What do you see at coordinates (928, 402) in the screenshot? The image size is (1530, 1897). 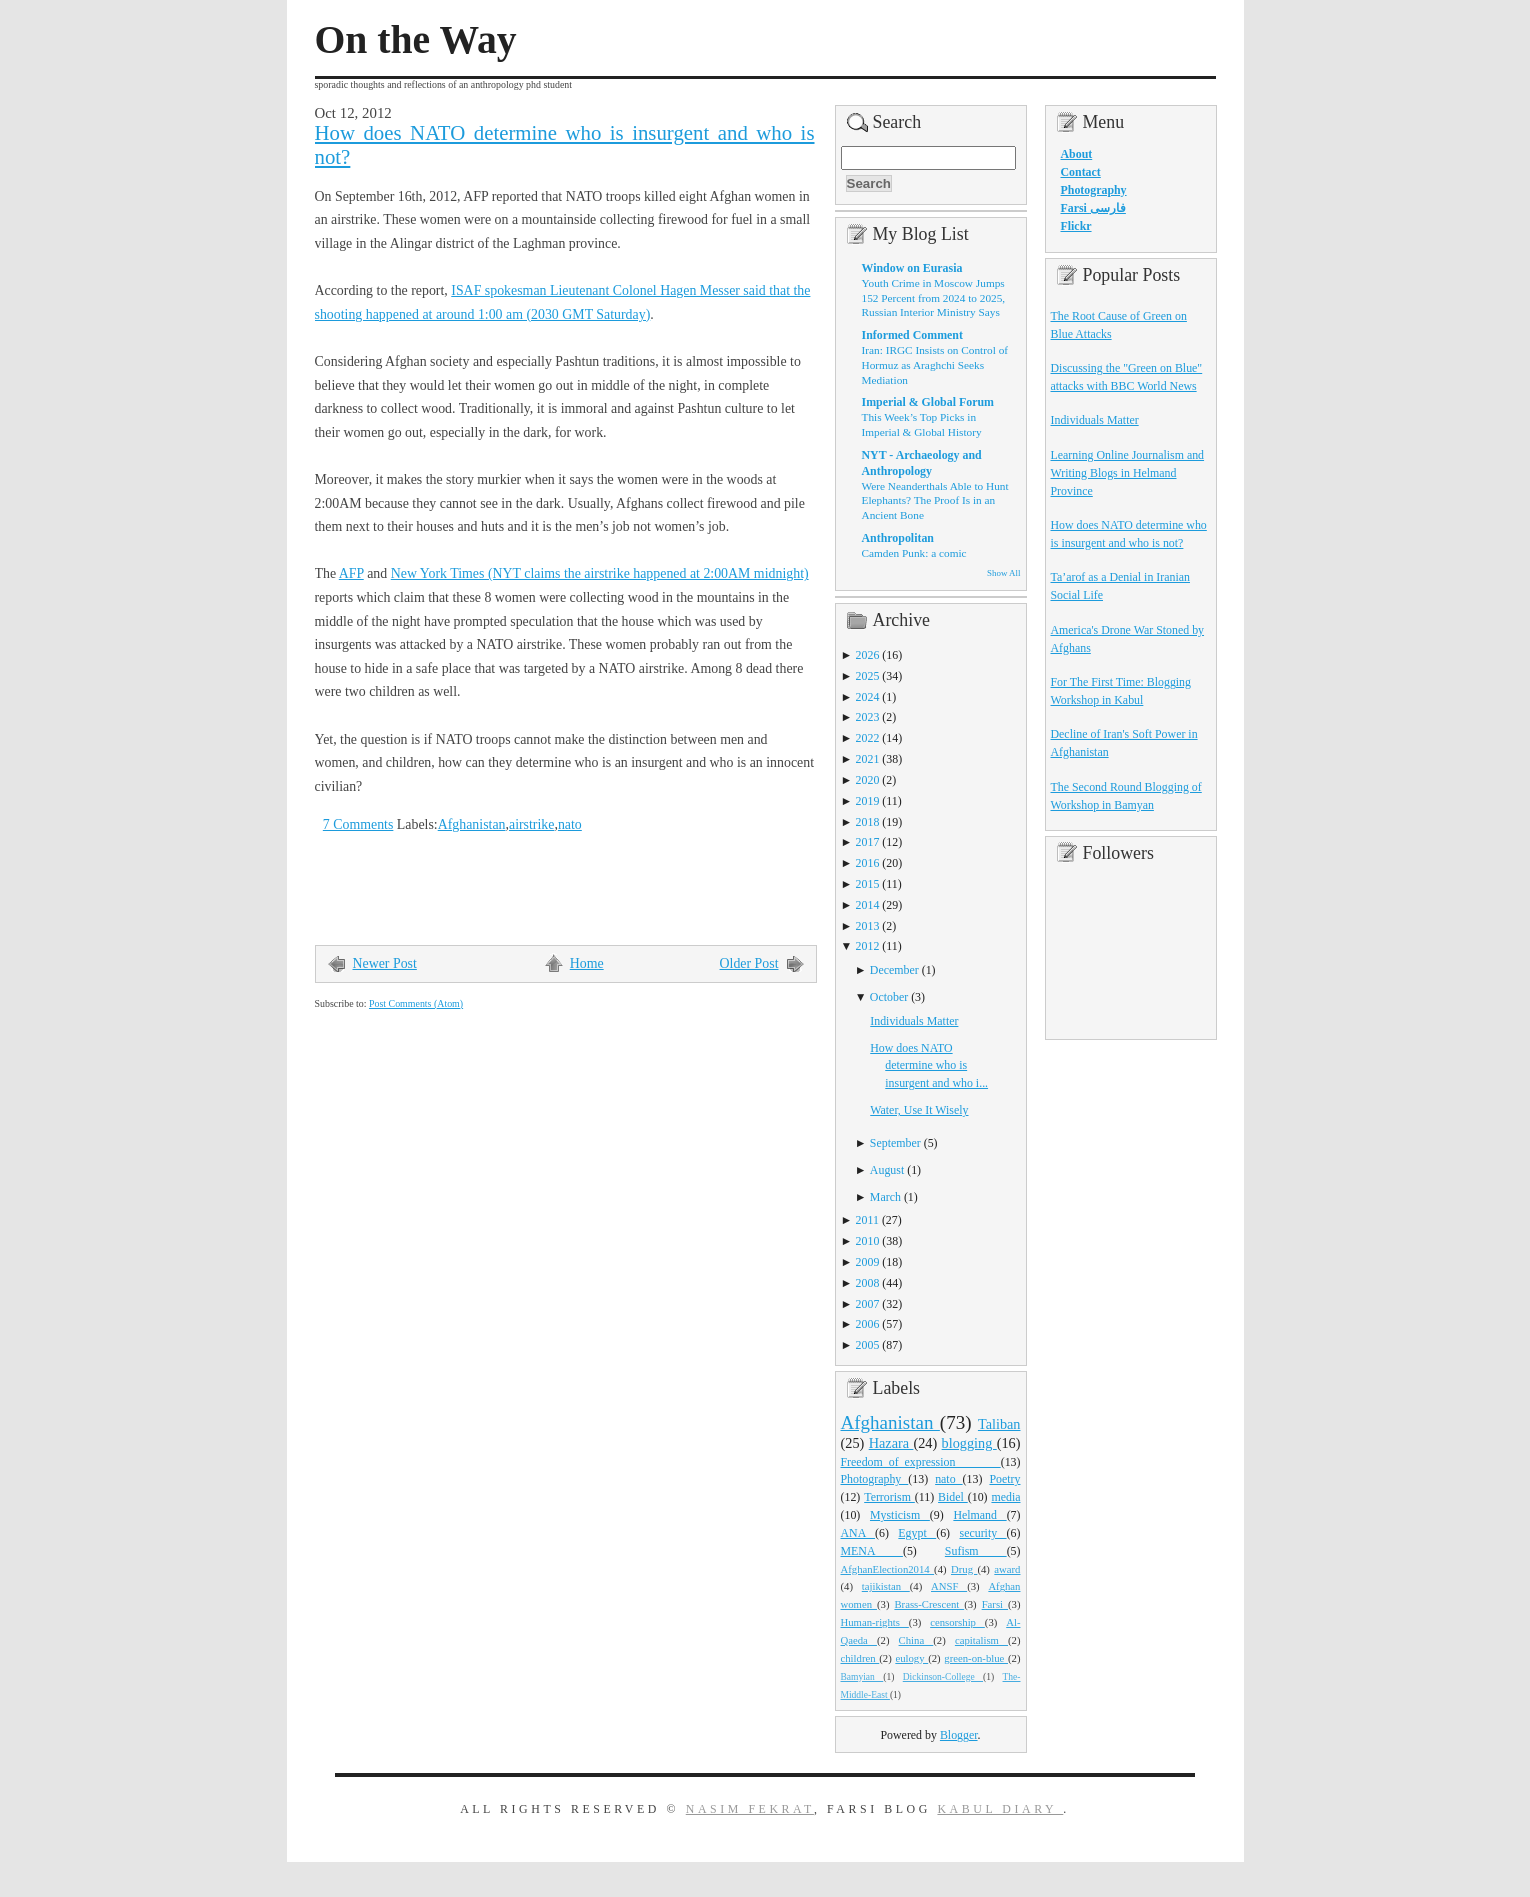 I see `Imperial & Global Forum` at bounding box center [928, 402].